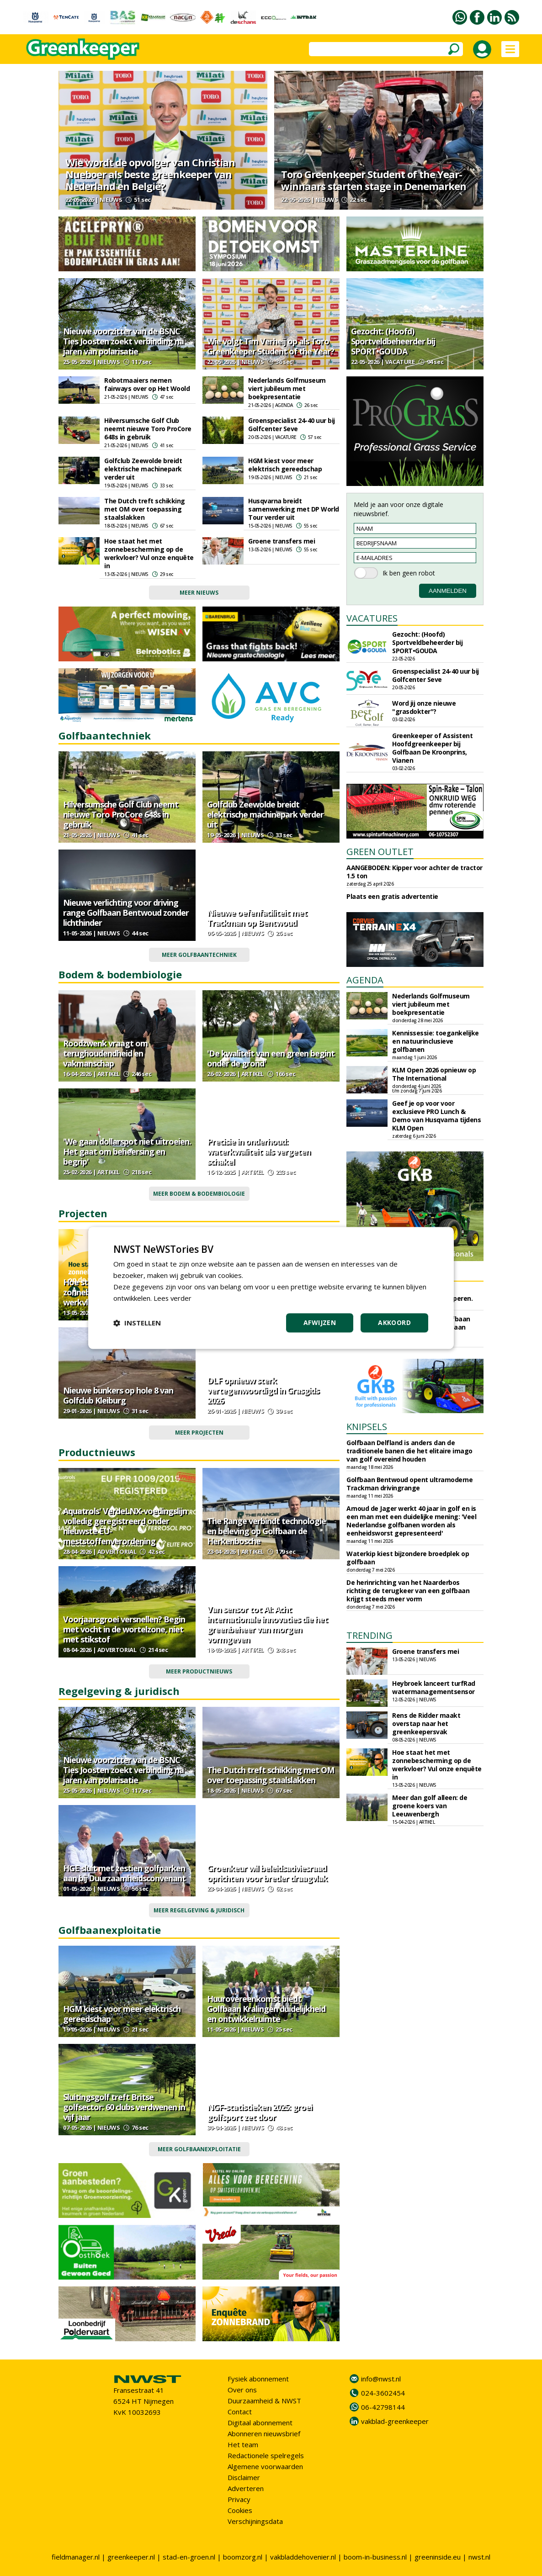 Image resolution: width=542 pixels, height=2576 pixels. What do you see at coordinates (383, 2407) in the screenshot?
I see `06-42798144` at bounding box center [383, 2407].